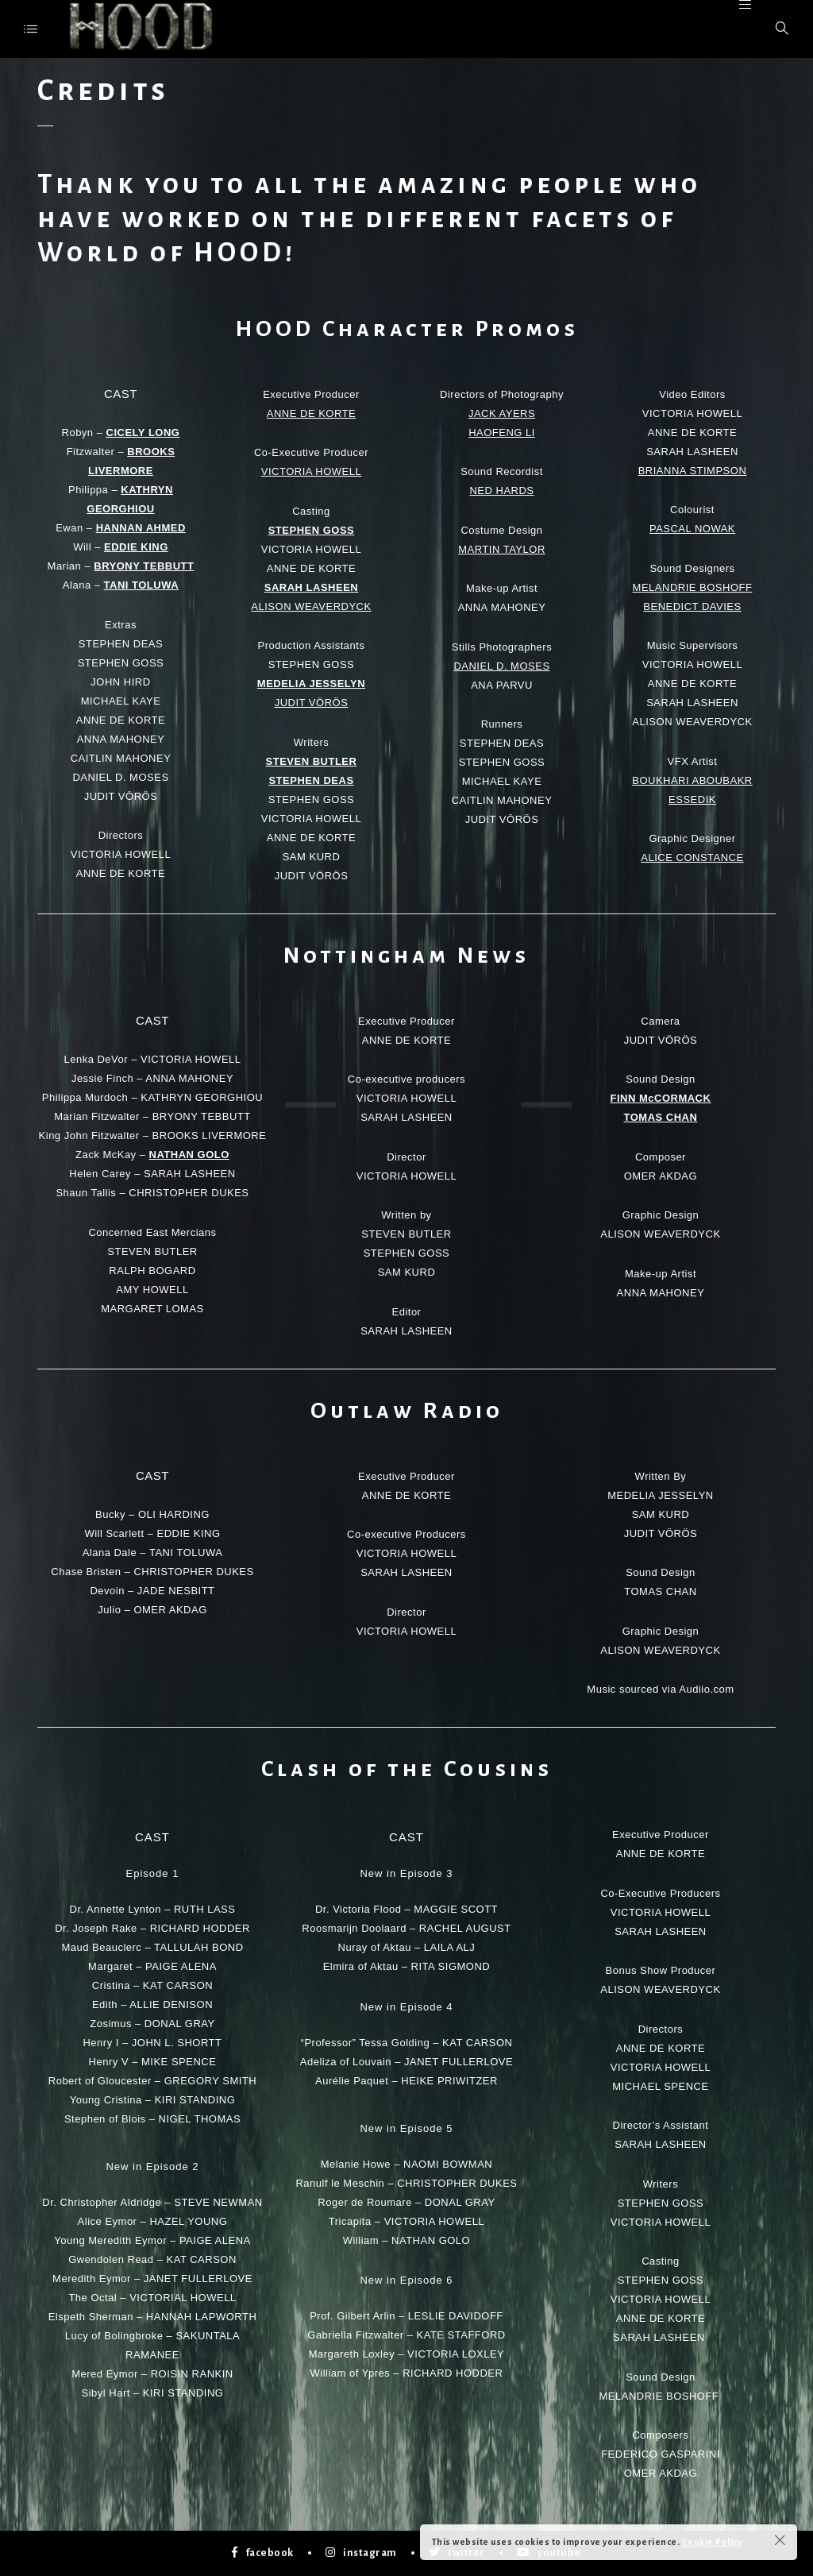 The height and width of the screenshot is (2576, 813). What do you see at coordinates (143, 432) in the screenshot?
I see `CICELY LONG` at bounding box center [143, 432].